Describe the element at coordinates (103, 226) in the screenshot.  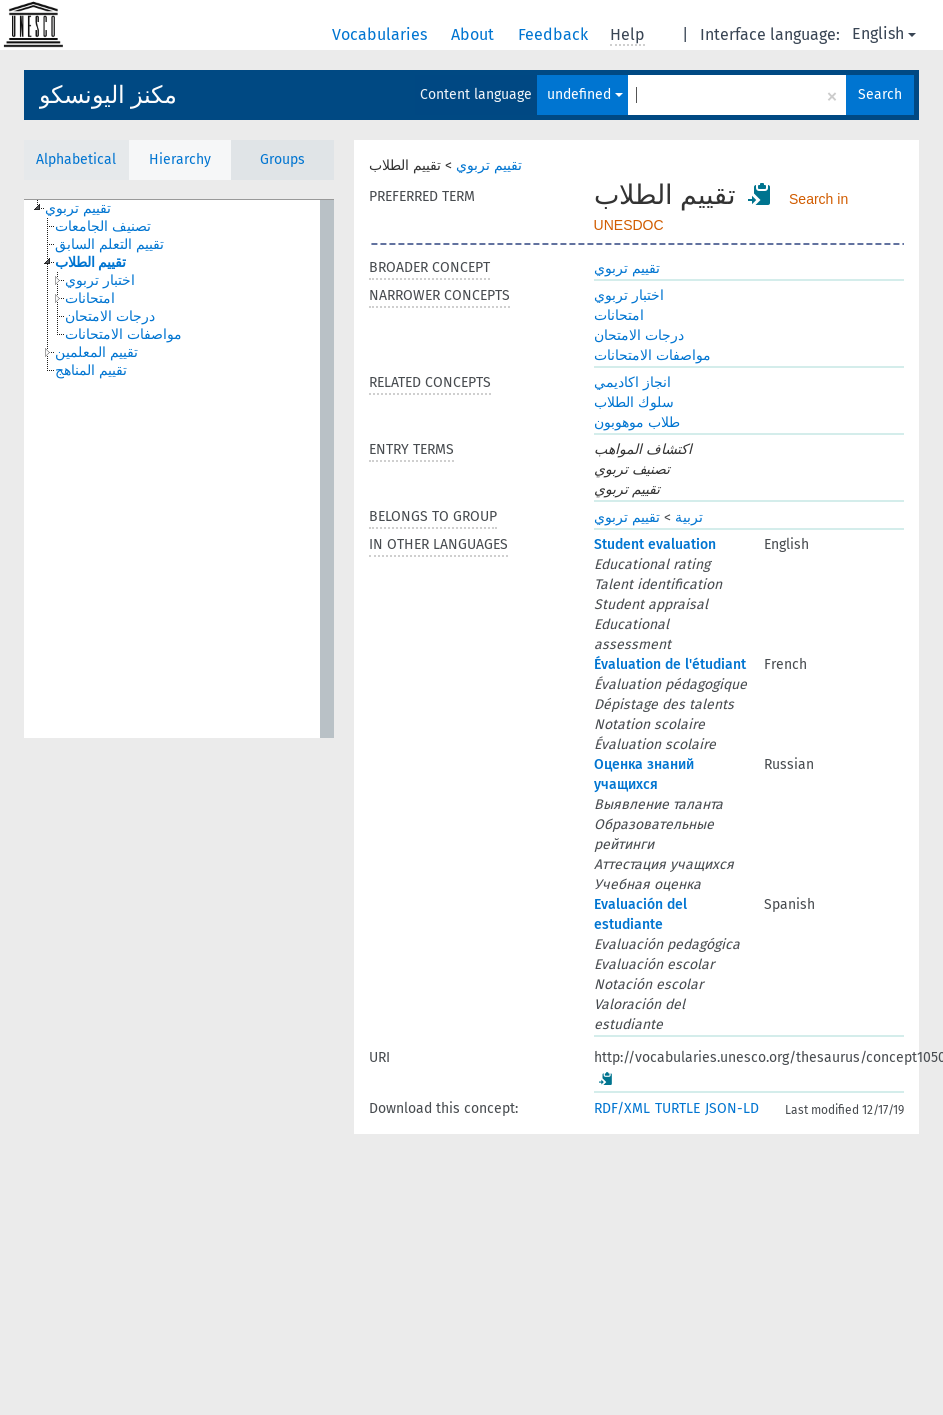
I see `تصنيف الجامعات [treeitem]` at that location.